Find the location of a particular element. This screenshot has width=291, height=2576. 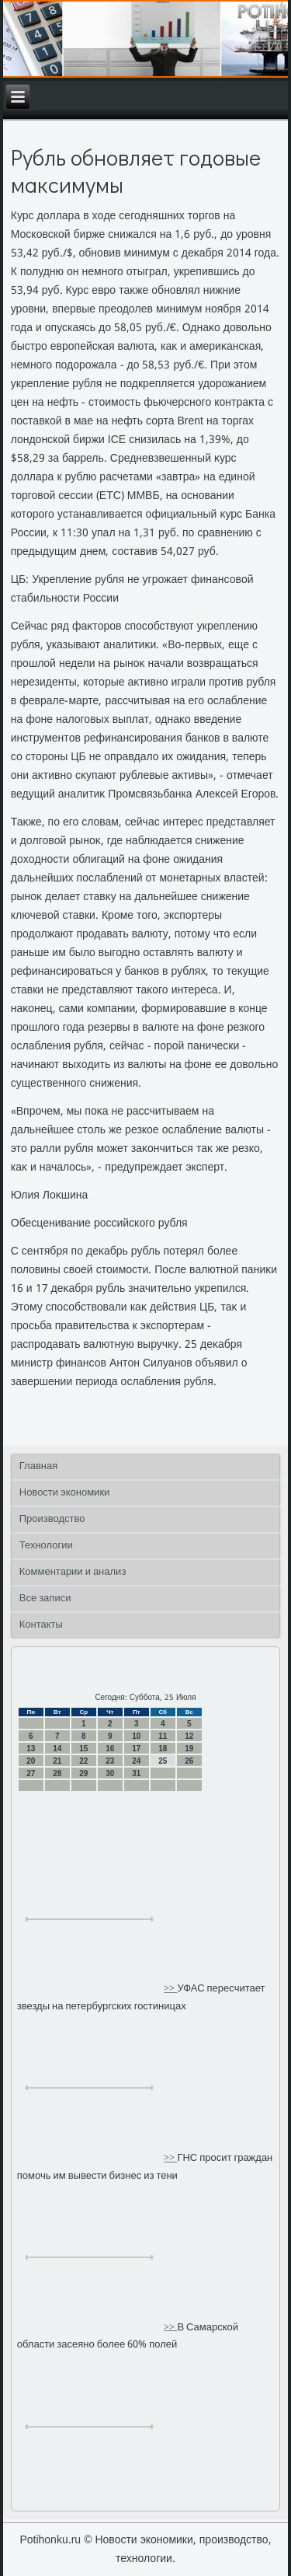

30 is located at coordinates (110, 1773).